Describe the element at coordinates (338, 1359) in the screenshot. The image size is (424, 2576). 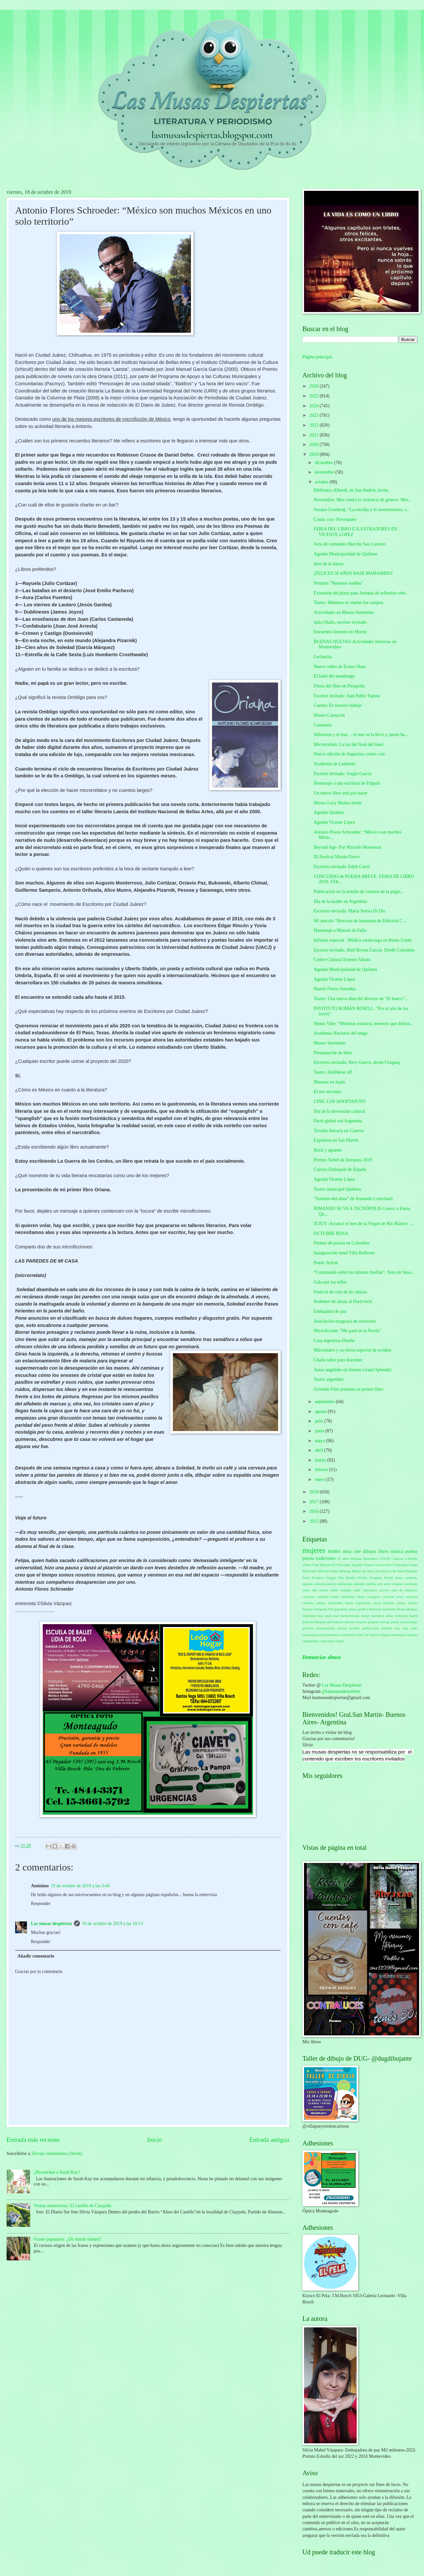
I see `Charla taller para docentes` at that location.